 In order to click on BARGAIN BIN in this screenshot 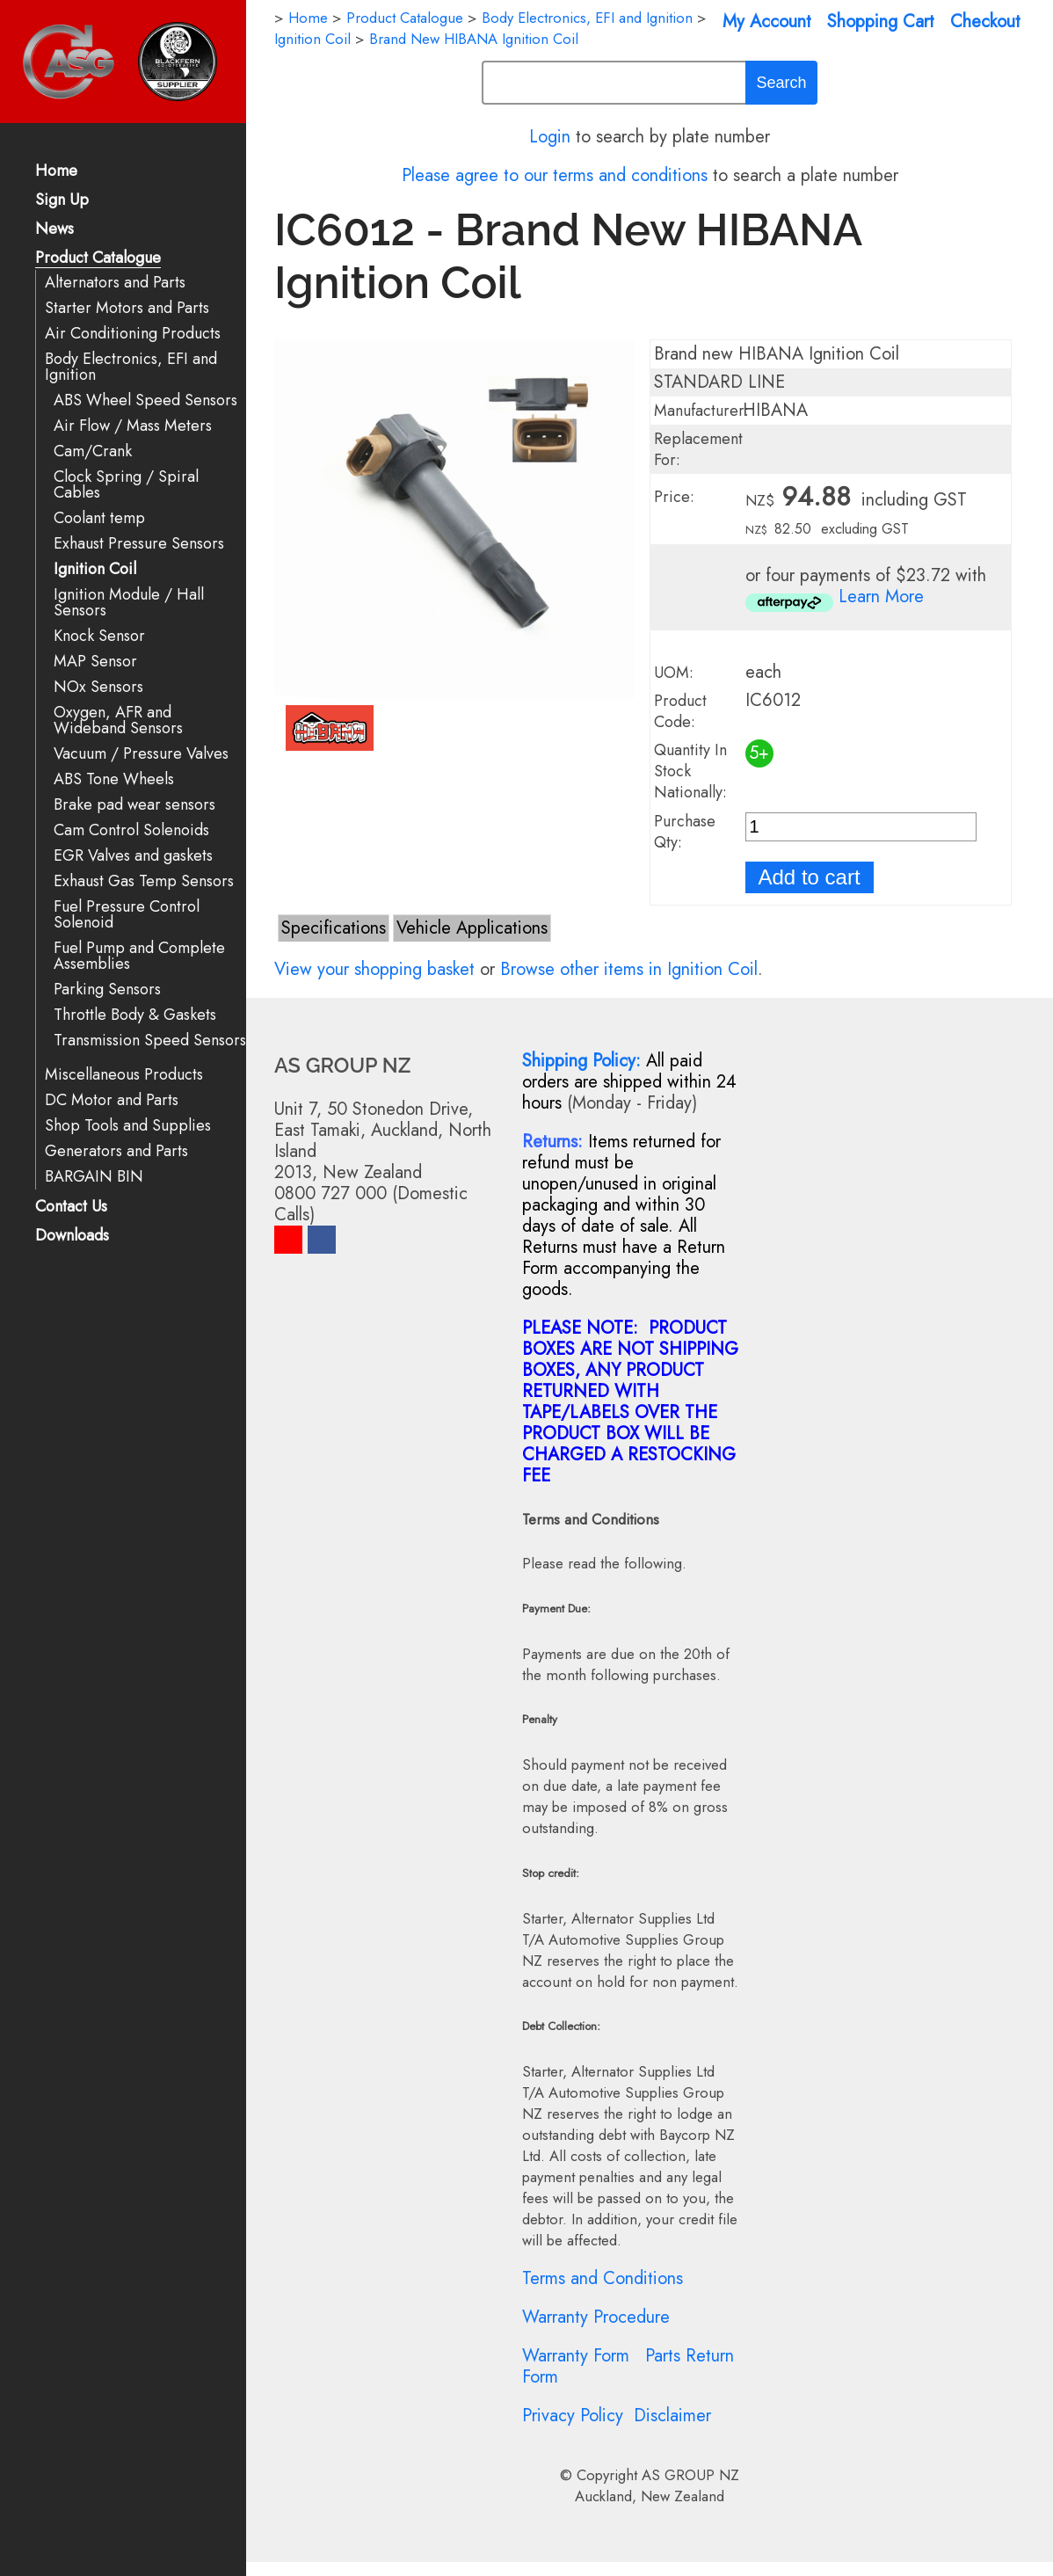, I will do `click(94, 1176)`.